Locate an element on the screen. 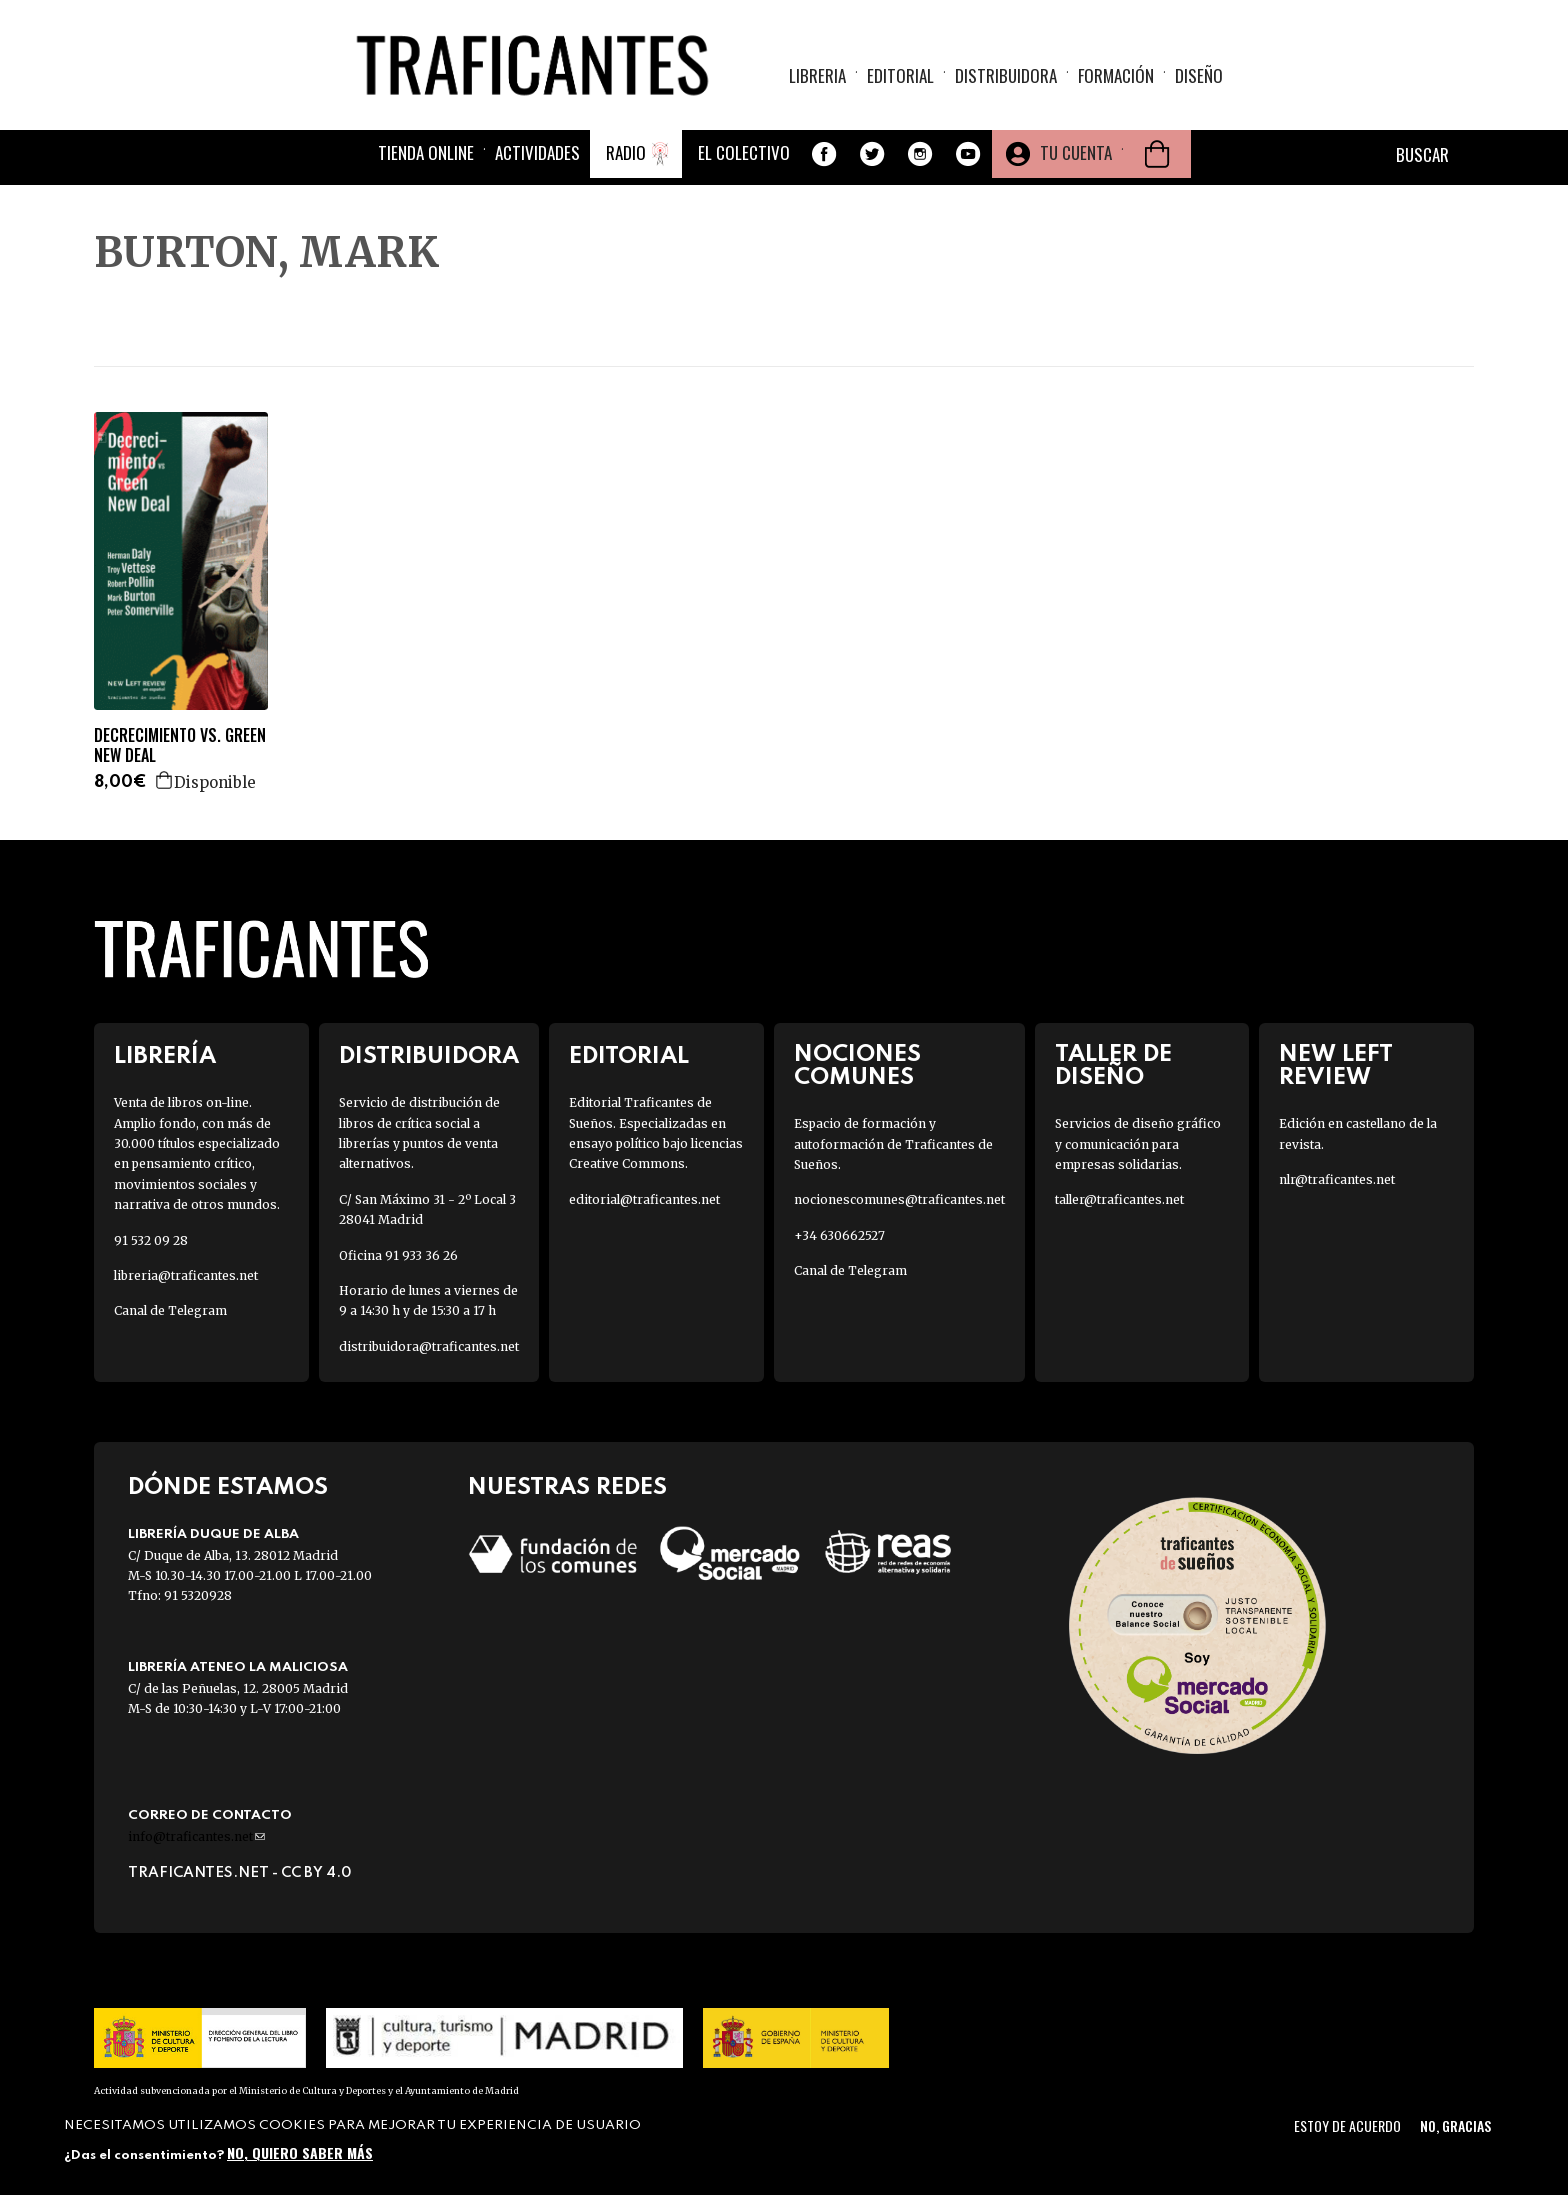 Image resolution: width=1568 pixels, height=2195 pixels. Agregar a la cesta is located at coordinates (165, 780).